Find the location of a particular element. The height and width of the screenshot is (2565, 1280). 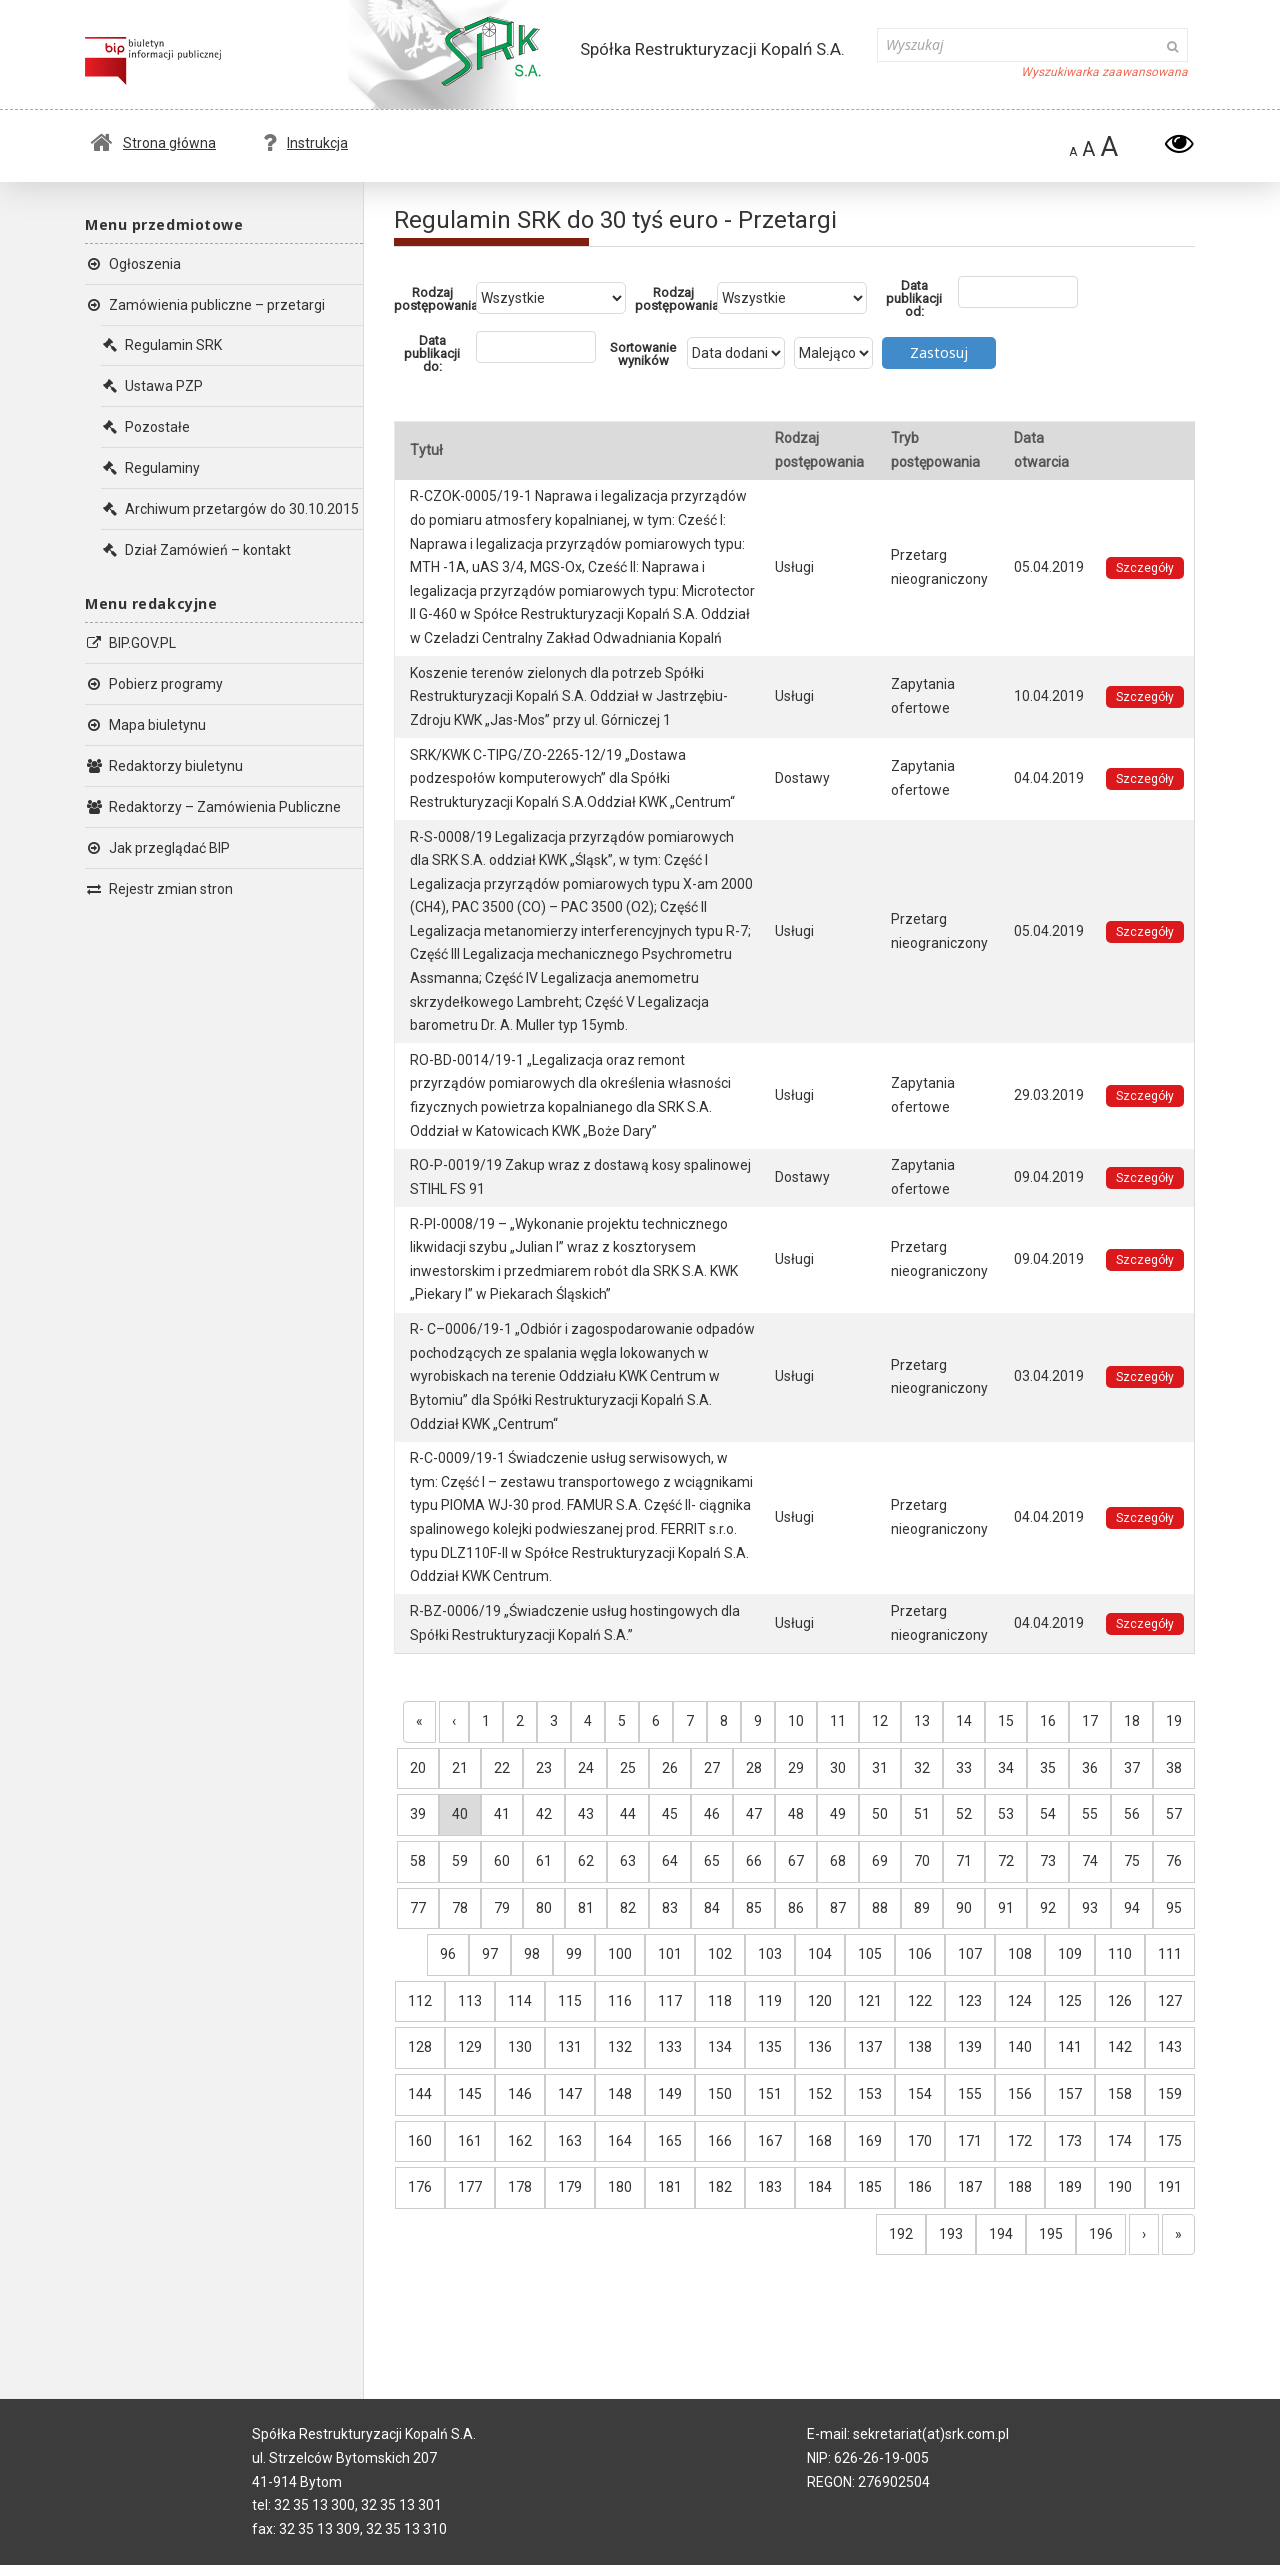

155 is located at coordinates (970, 2094).